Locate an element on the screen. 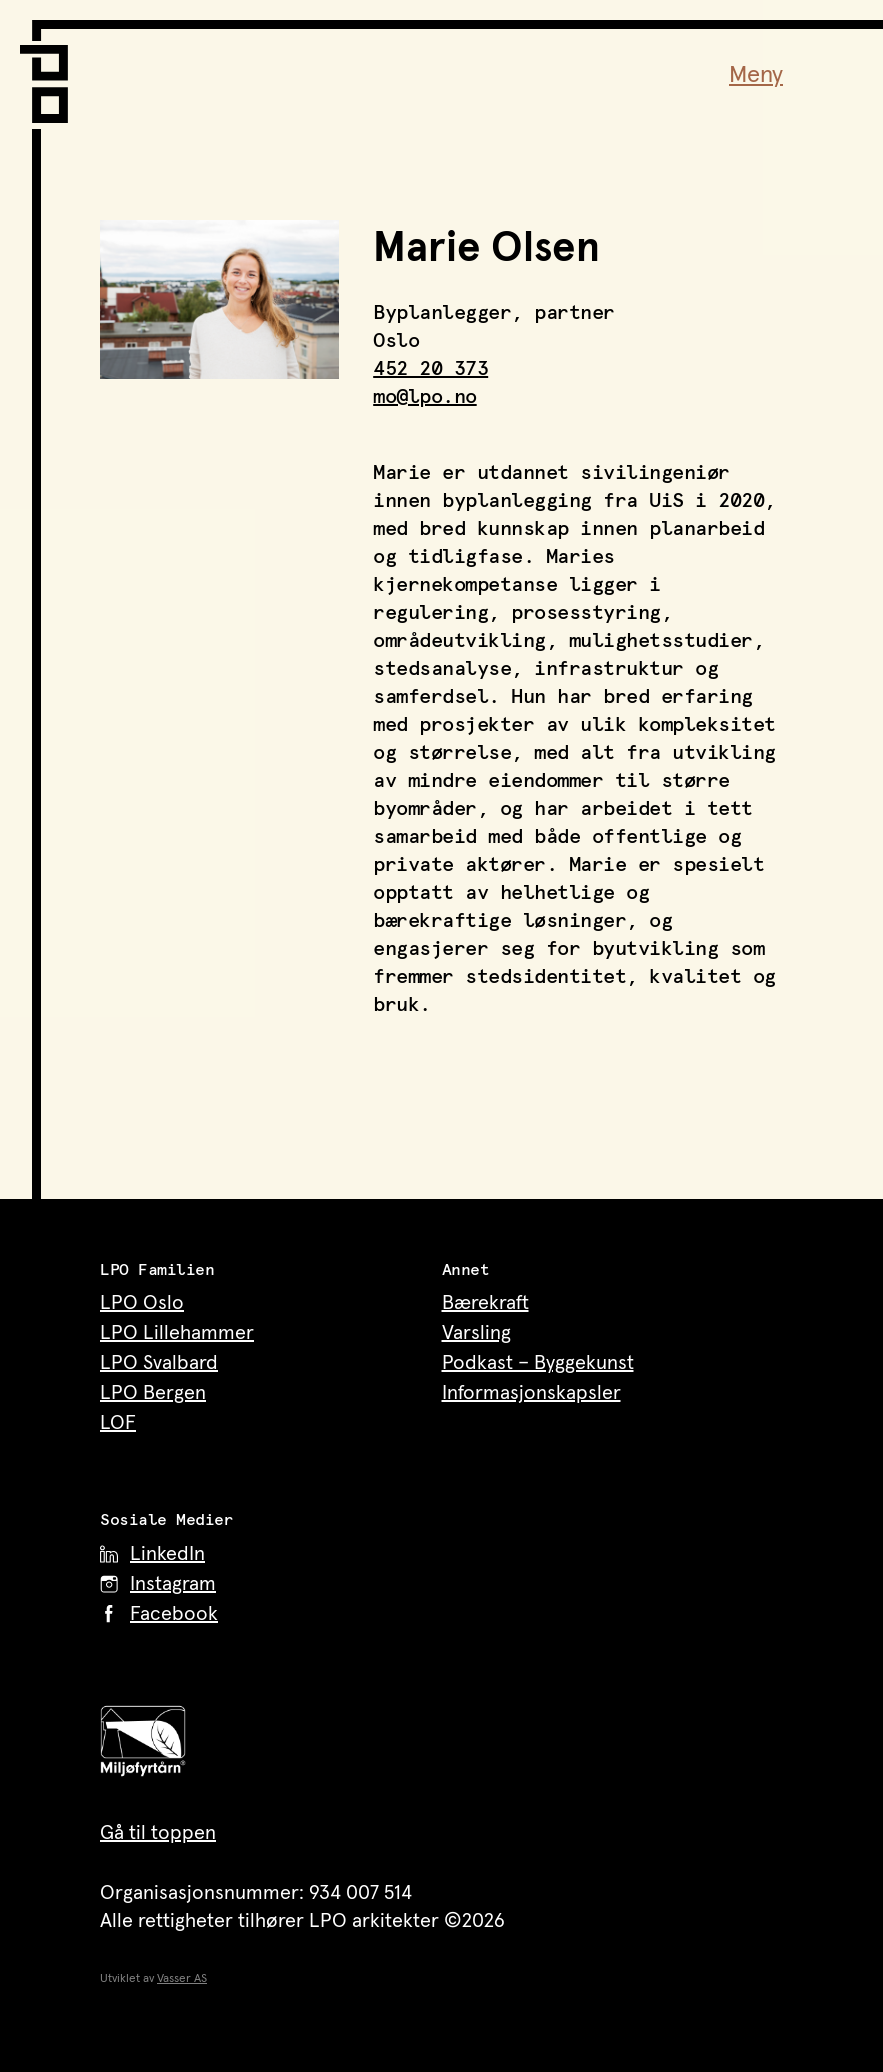 This screenshot has width=883, height=2072. mo@lpo.no is located at coordinates (425, 397).